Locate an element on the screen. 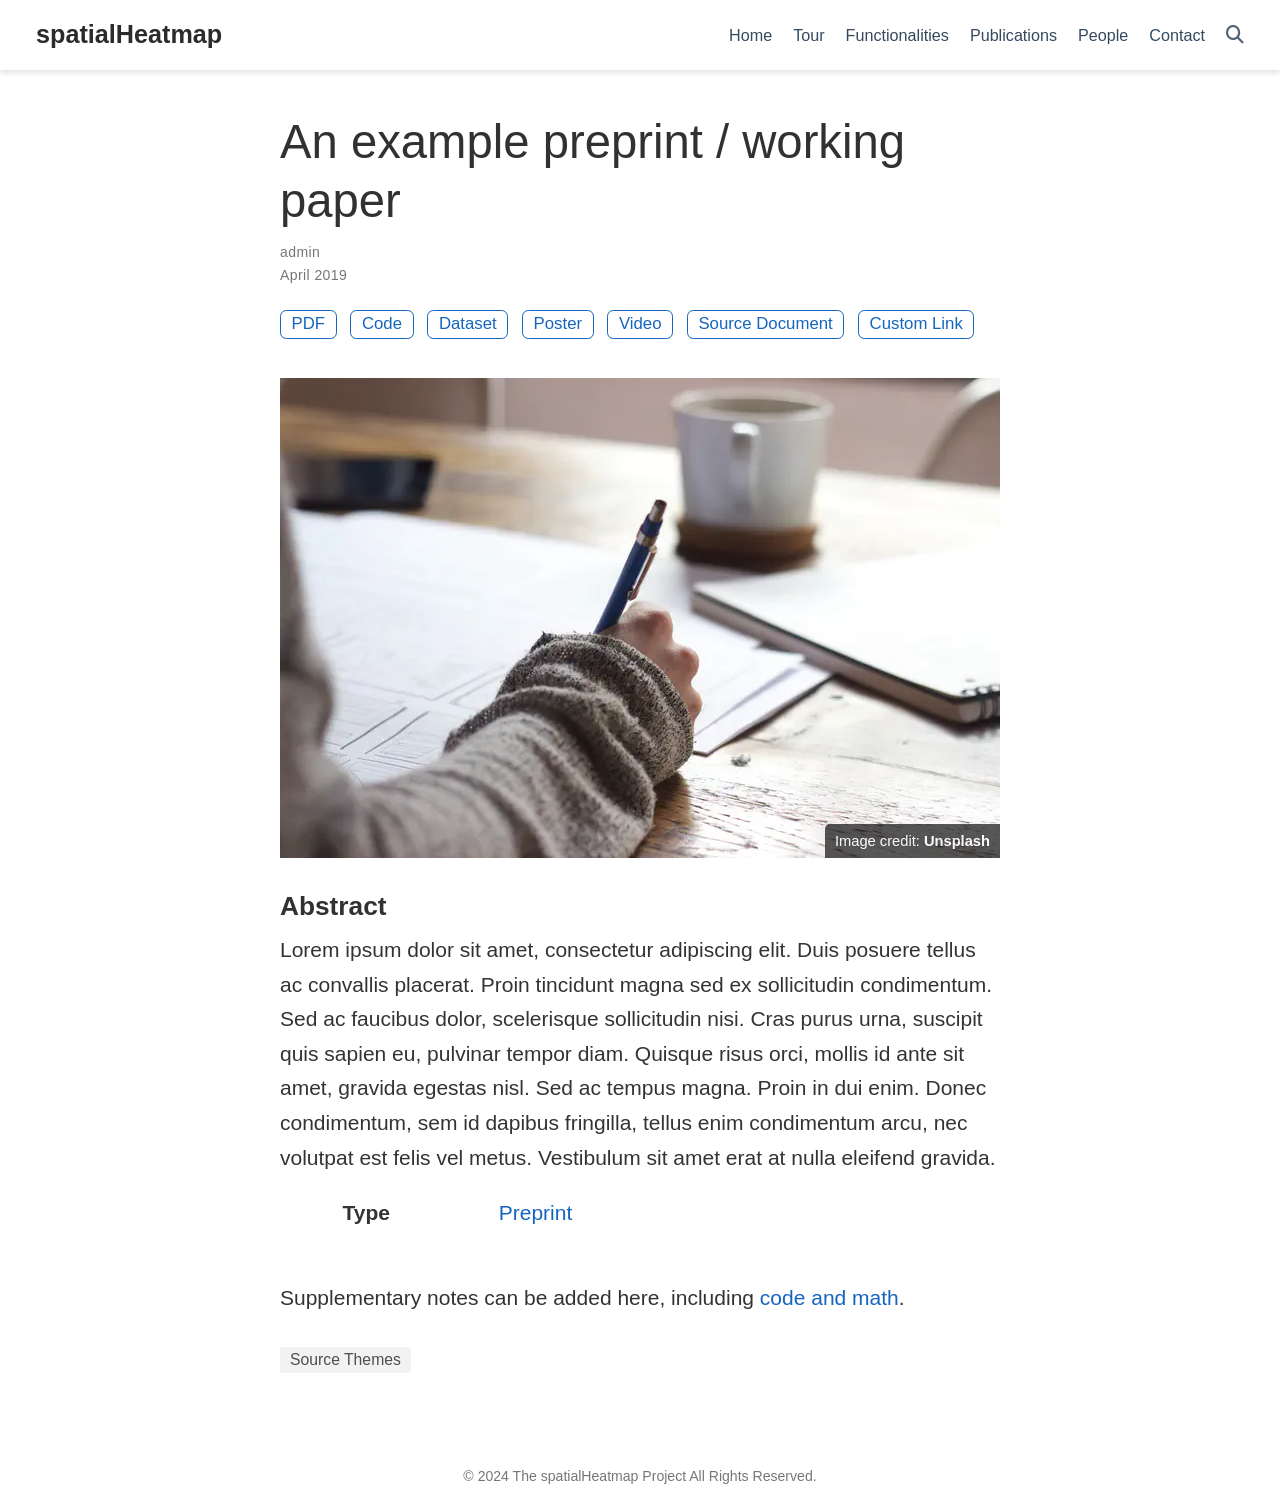 This screenshot has width=1280, height=1488. admin is located at coordinates (300, 252).